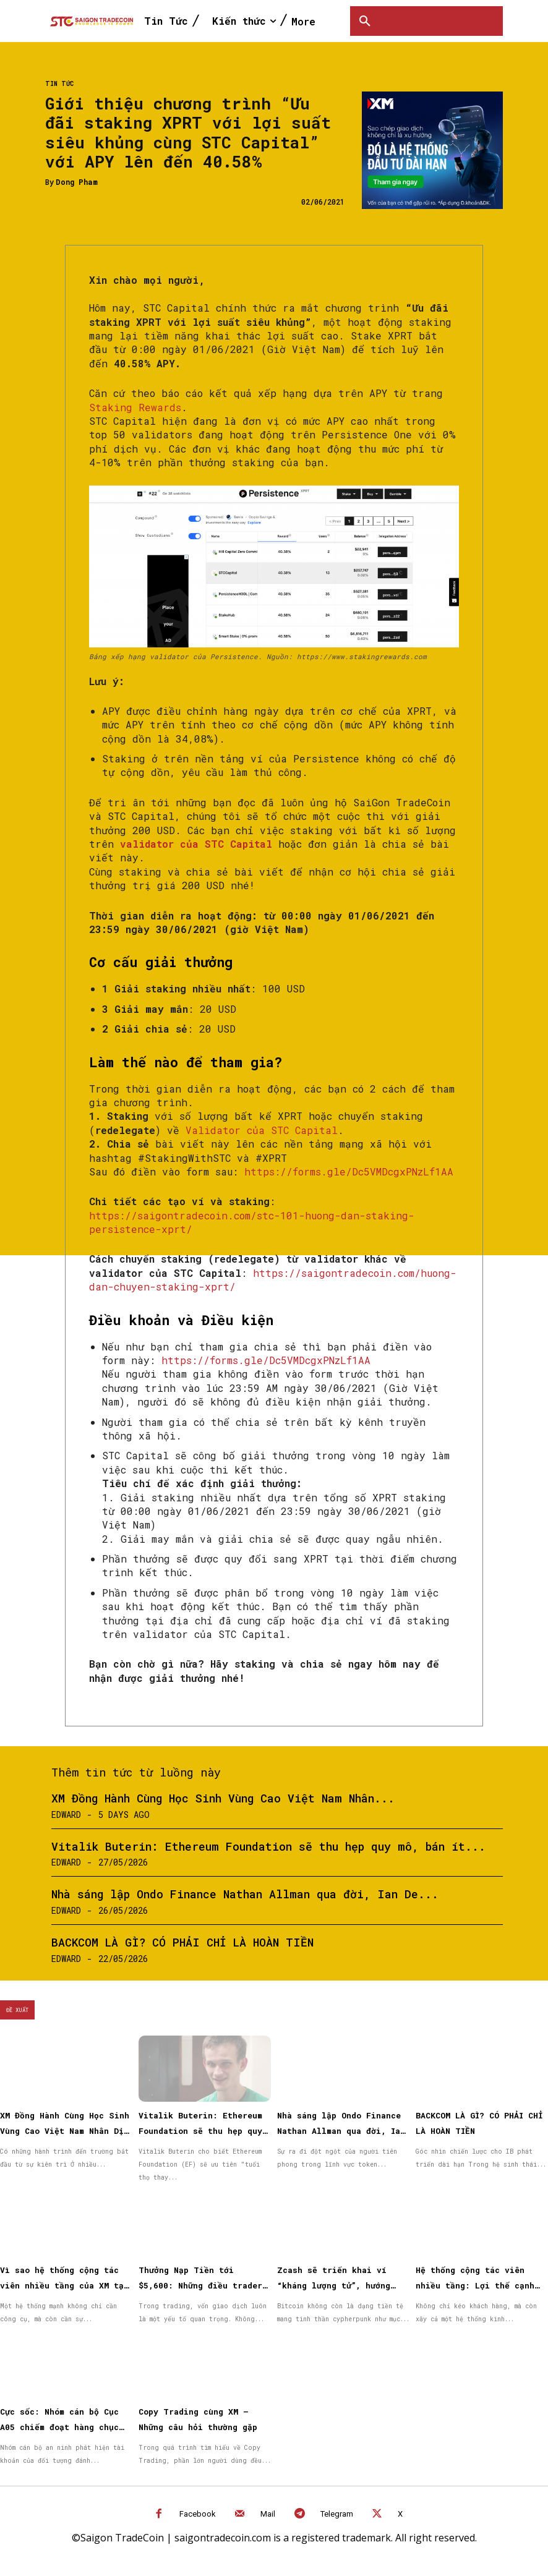  What do you see at coordinates (59, 84) in the screenshot?
I see `Tin Tức` at bounding box center [59, 84].